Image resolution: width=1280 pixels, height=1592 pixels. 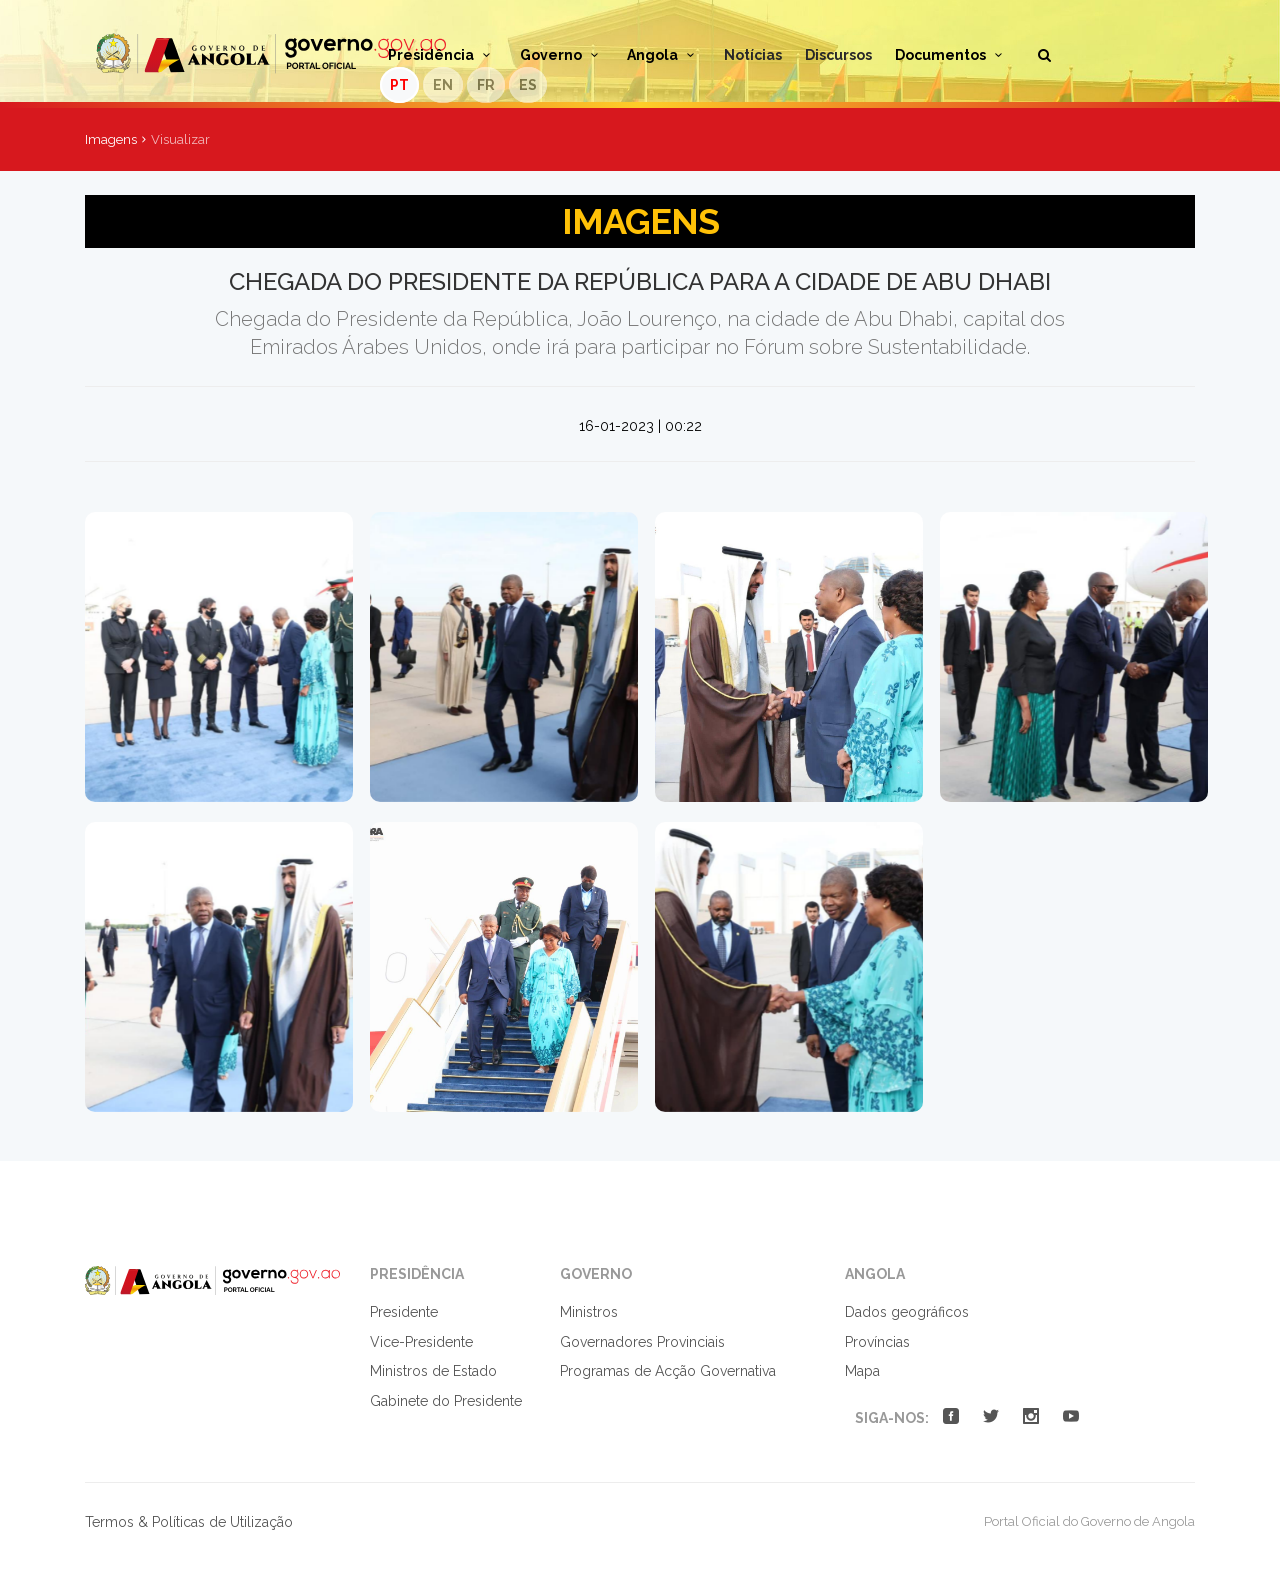 What do you see at coordinates (907, 1312) in the screenshot?
I see `Dados geográficos` at bounding box center [907, 1312].